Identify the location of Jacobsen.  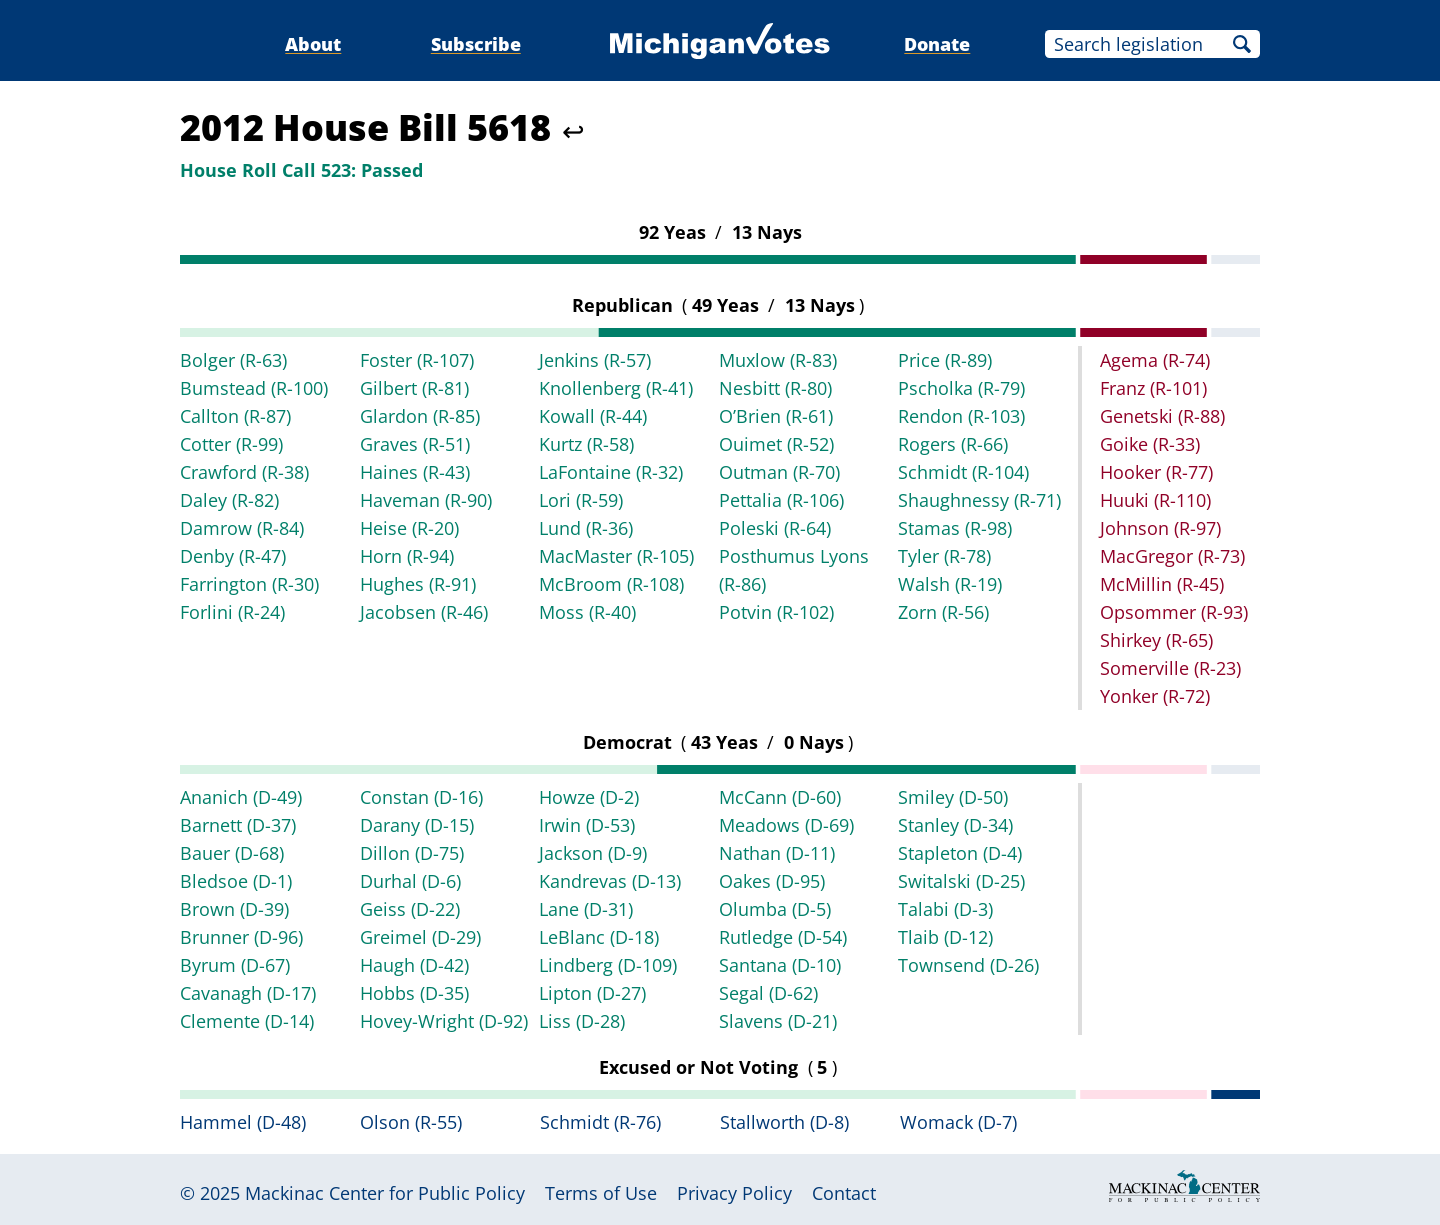
(424, 612).